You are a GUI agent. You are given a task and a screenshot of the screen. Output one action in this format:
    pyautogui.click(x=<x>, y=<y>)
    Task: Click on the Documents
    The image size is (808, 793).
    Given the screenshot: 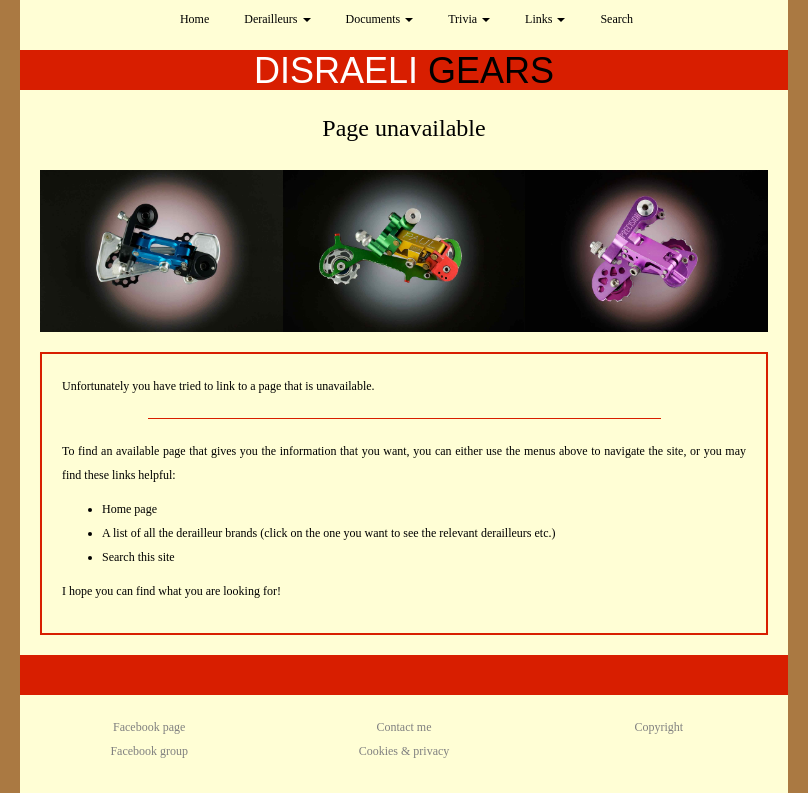 What is the action you would take?
    pyautogui.click(x=380, y=19)
    